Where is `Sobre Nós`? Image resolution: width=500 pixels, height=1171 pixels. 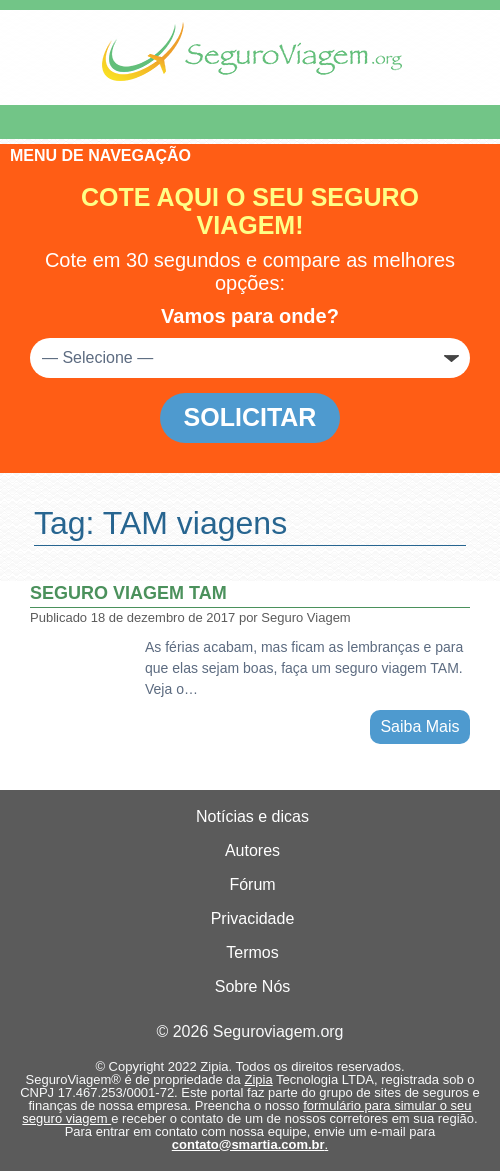
Sobre Nós is located at coordinates (253, 986).